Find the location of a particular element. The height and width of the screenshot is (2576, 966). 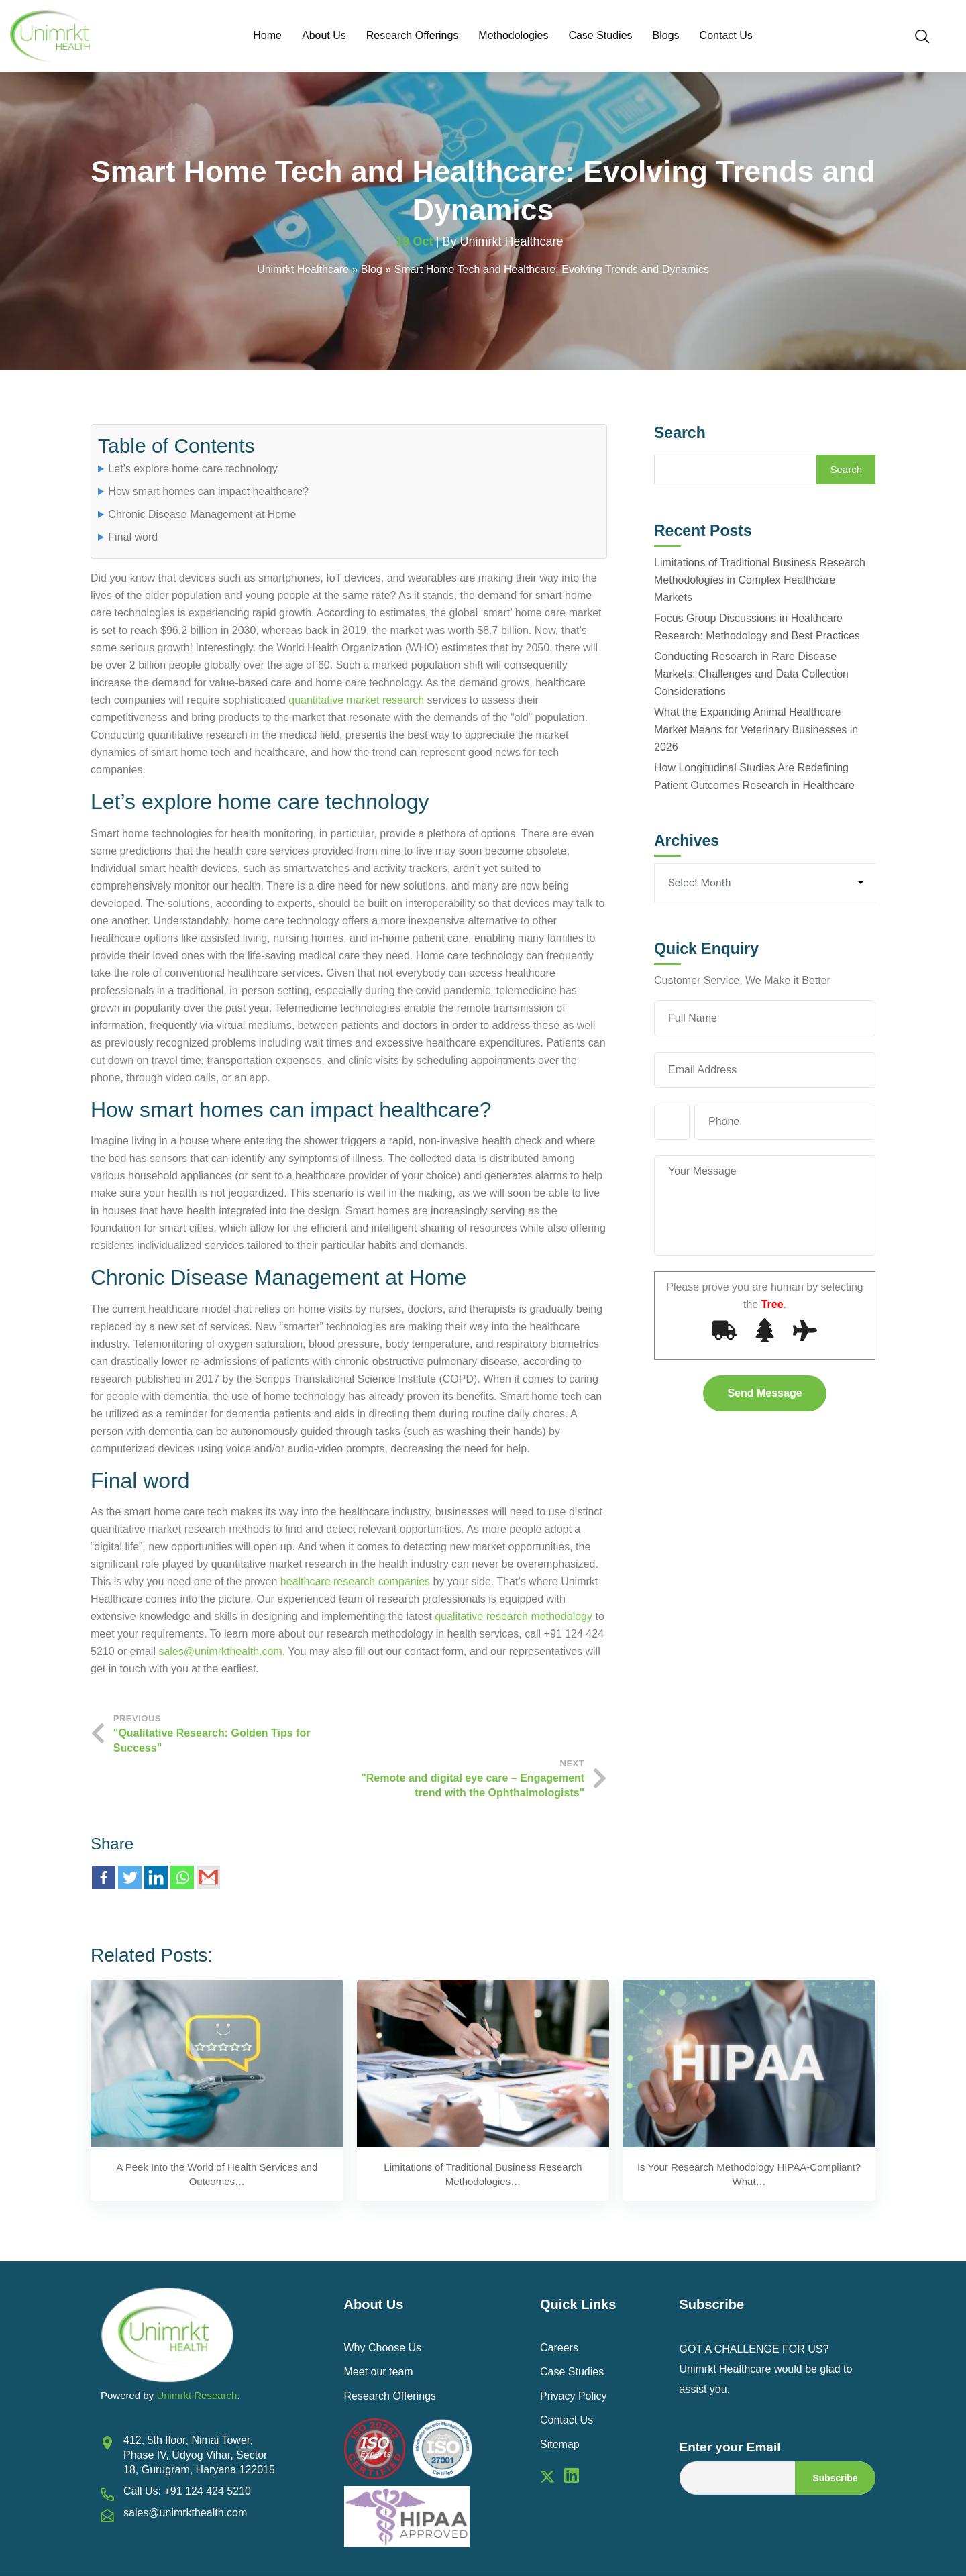

Final word is located at coordinates (133, 539).